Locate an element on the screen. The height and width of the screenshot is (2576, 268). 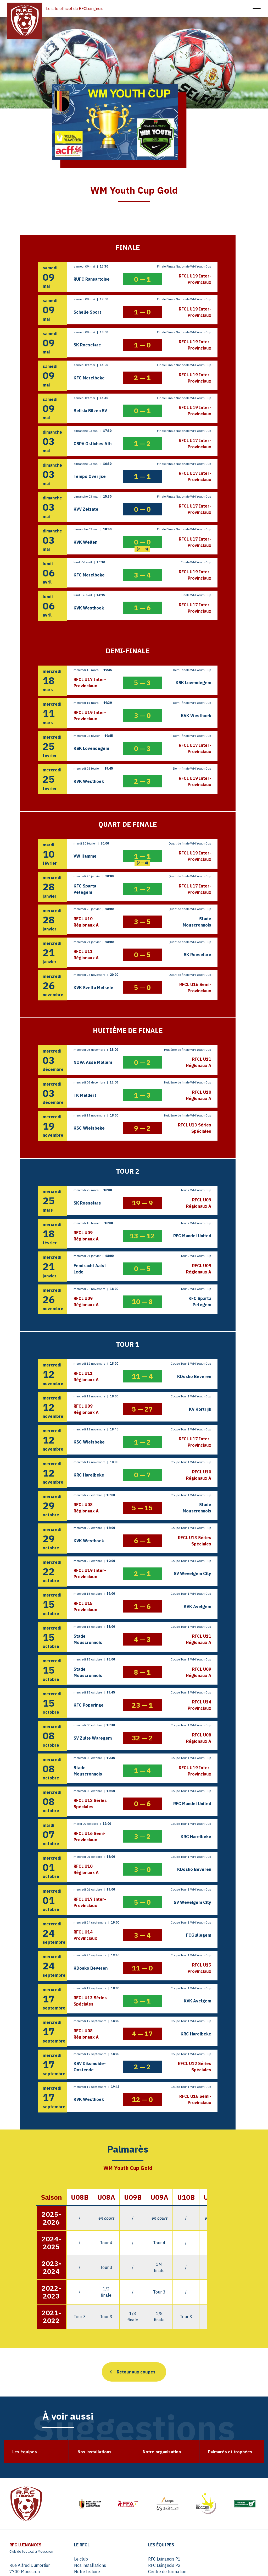
Le club is located at coordinates (82, 2442).